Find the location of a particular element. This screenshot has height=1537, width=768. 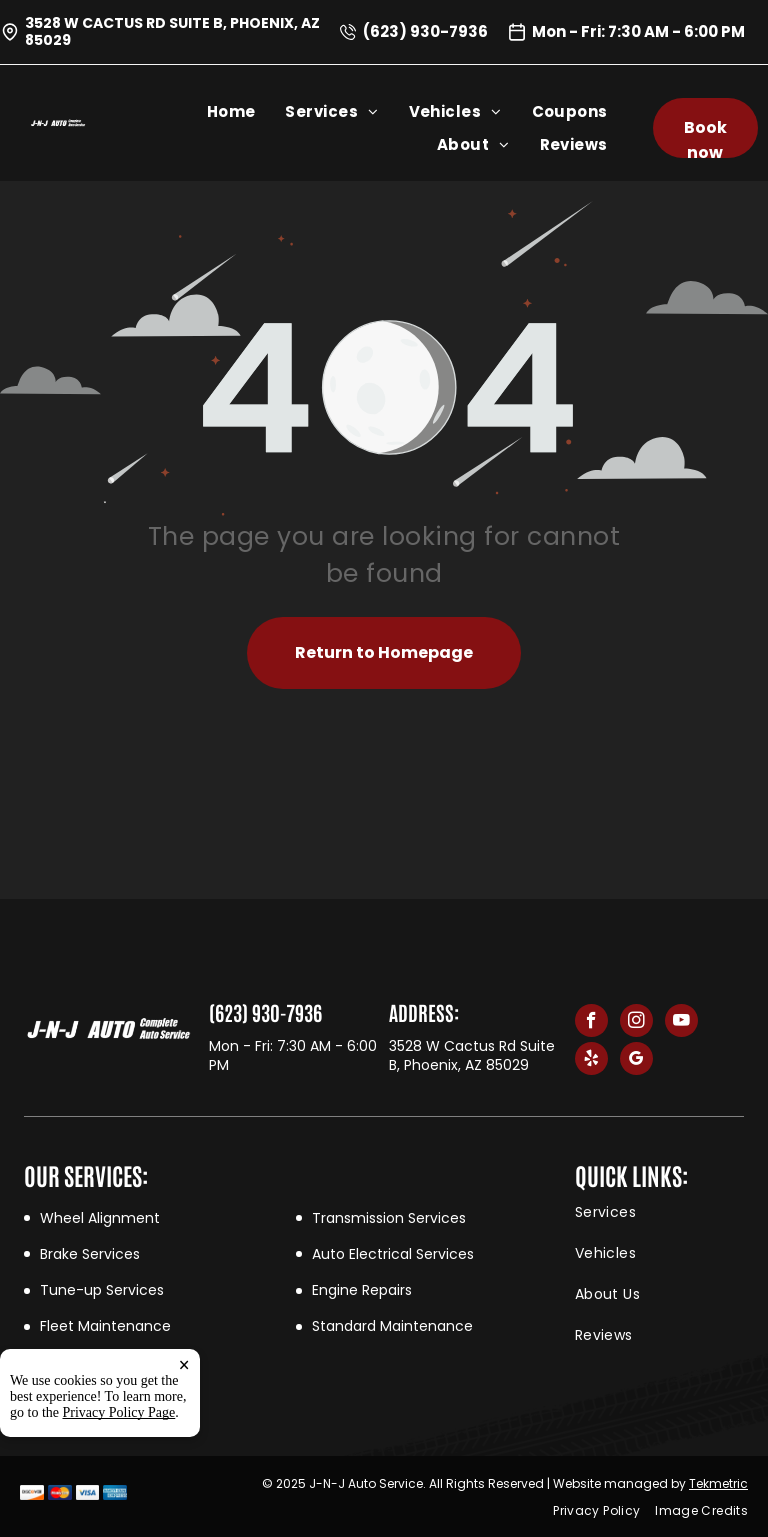

[facebook] is located at coordinates (591, 1023).